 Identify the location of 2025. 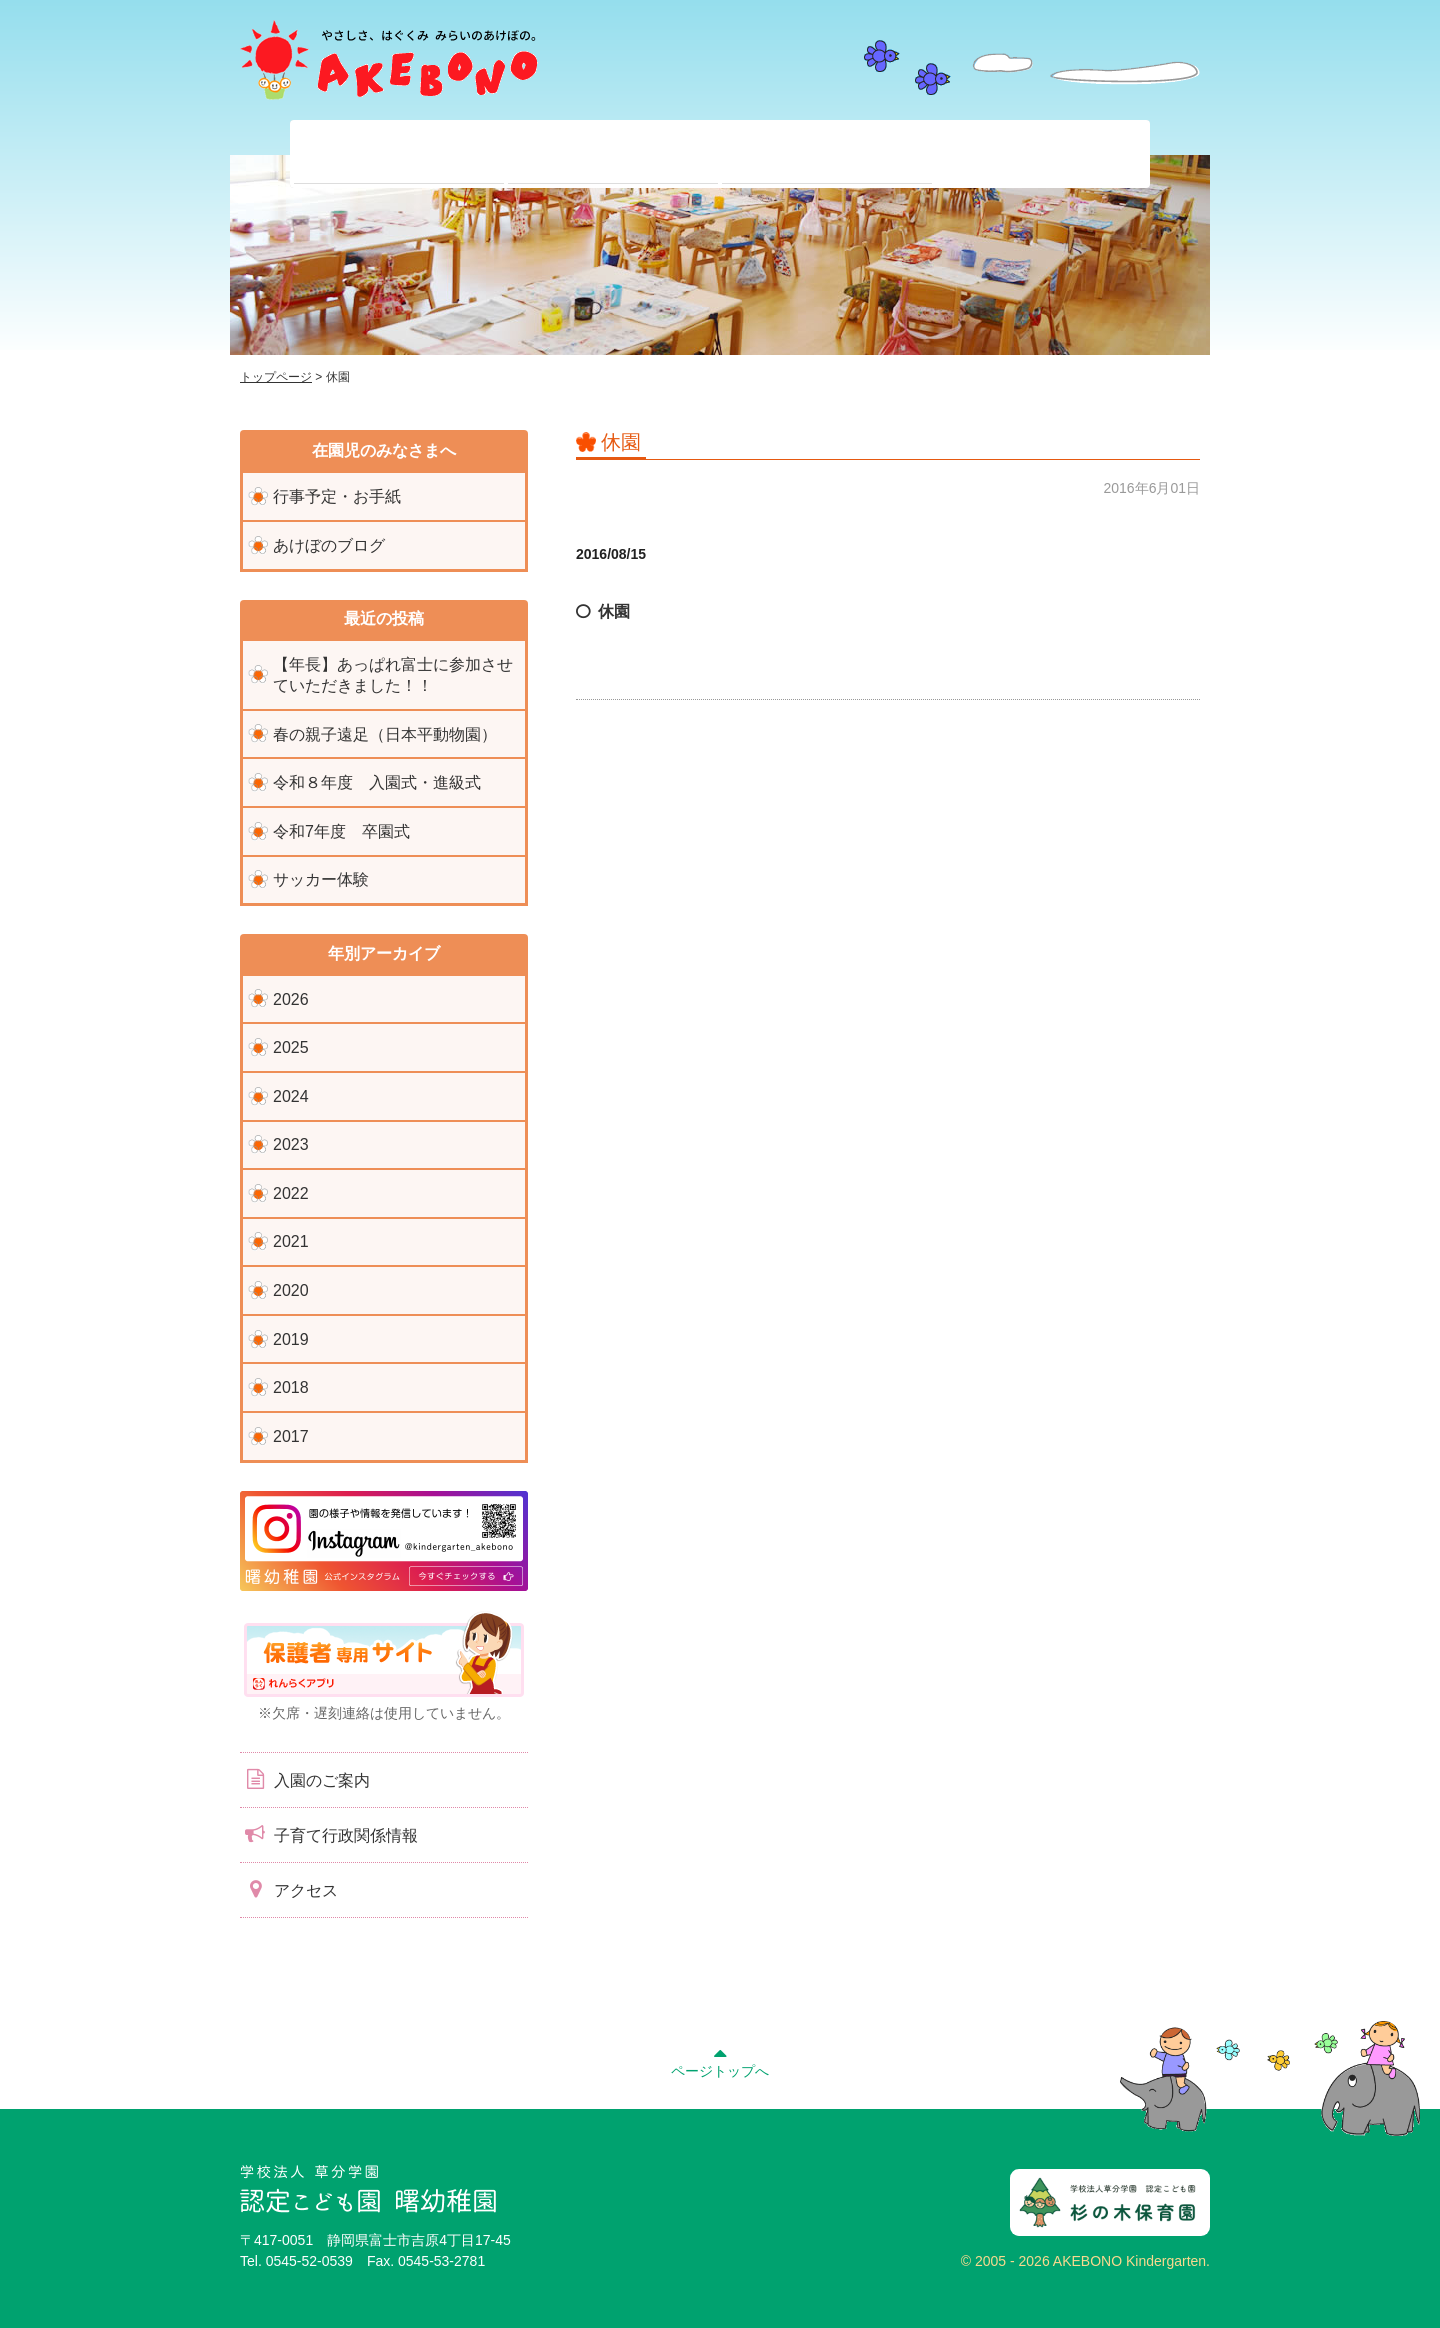
(291, 1047).